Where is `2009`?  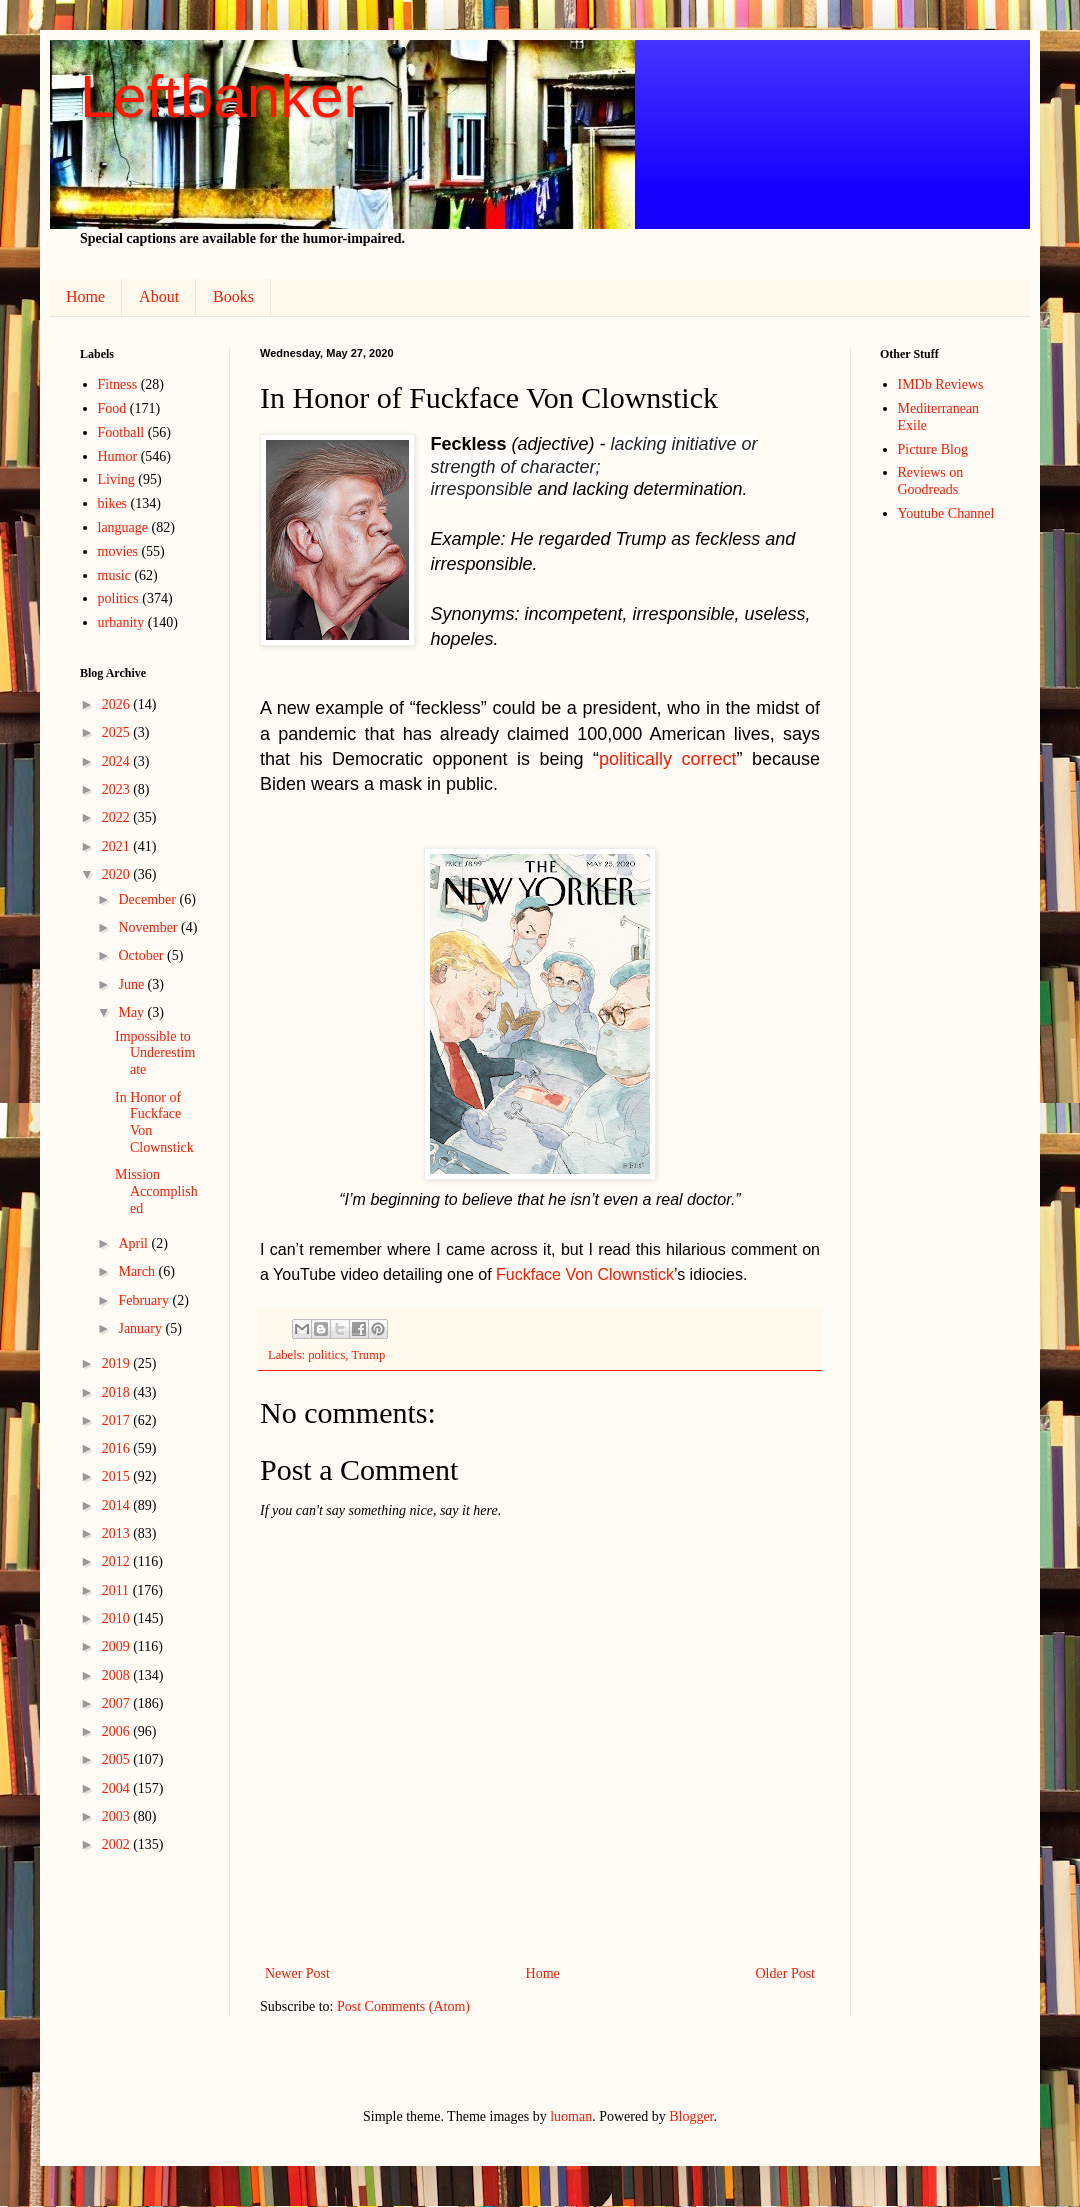
2009 is located at coordinates (118, 1646).